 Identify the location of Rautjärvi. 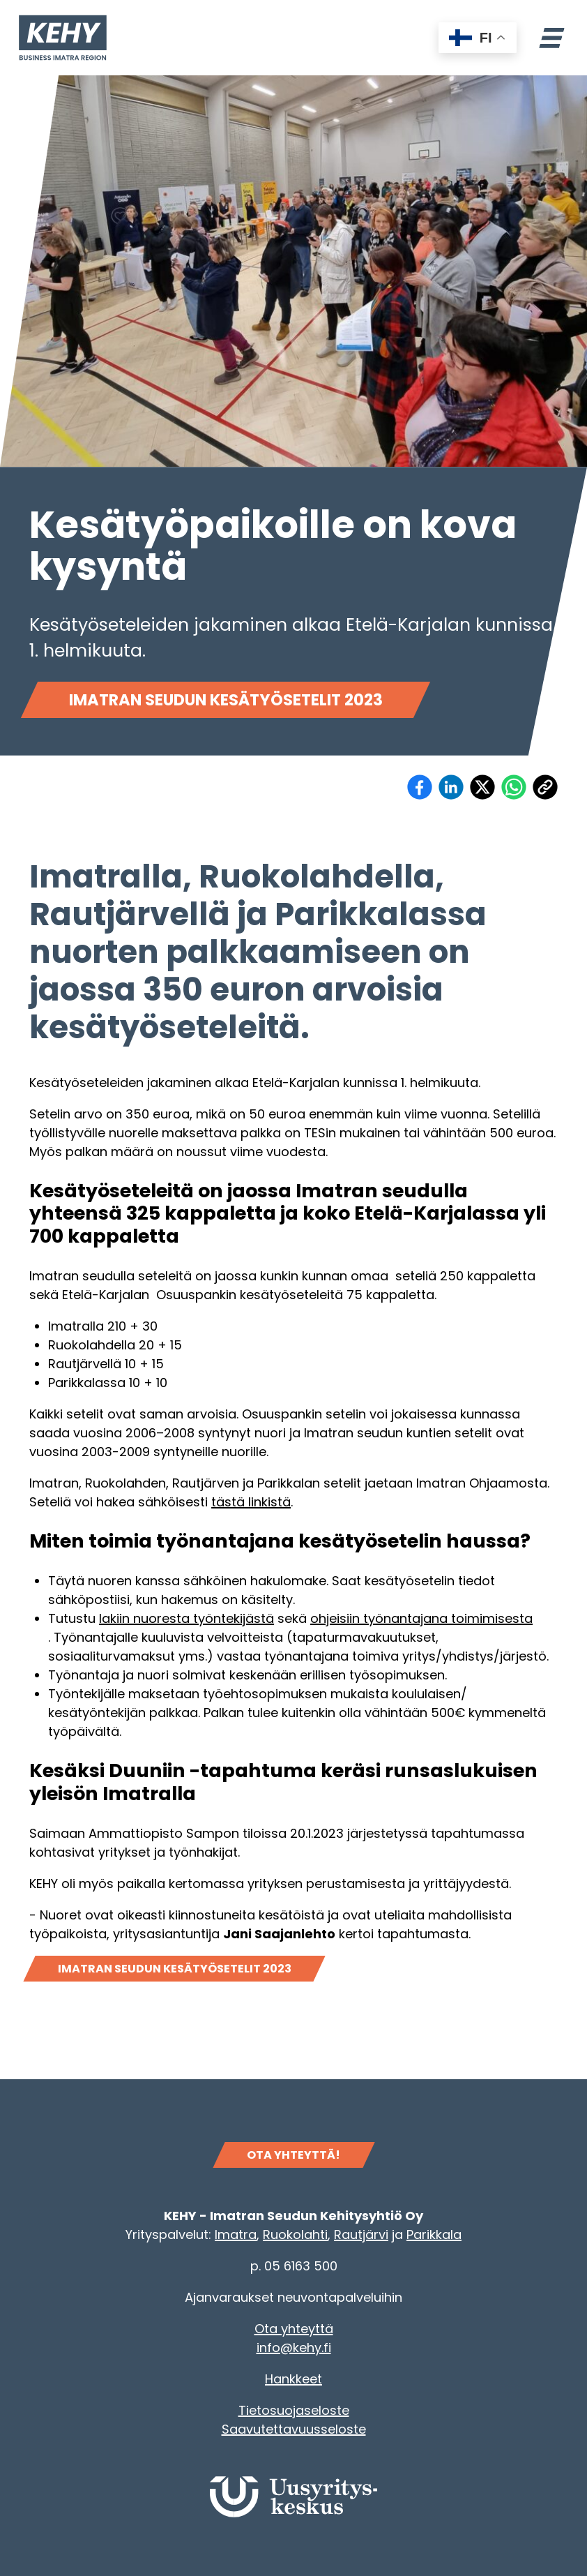
(361, 2234).